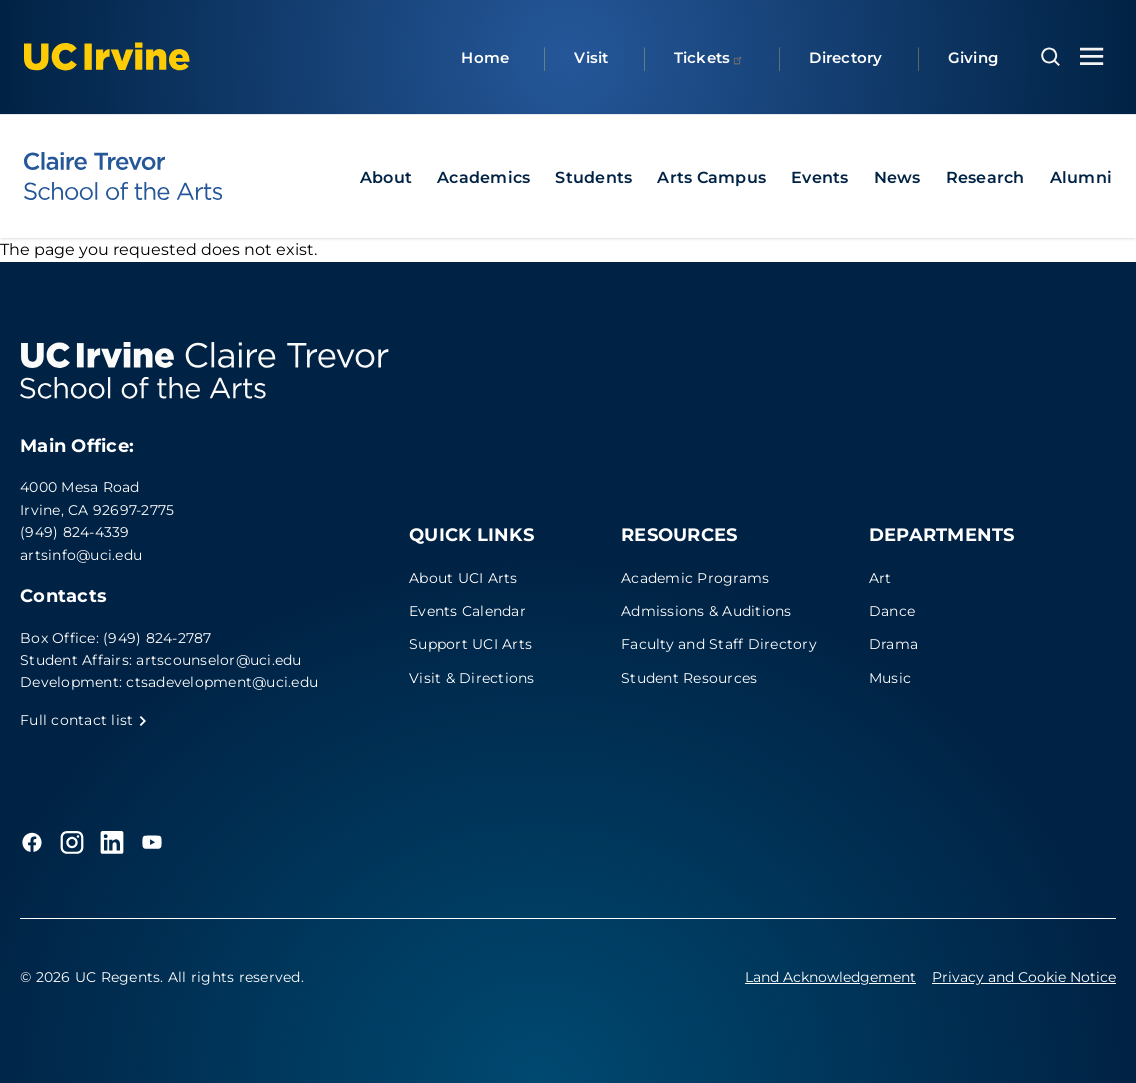 The height and width of the screenshot is (1083, 1136). What do you see at coordinates (1081, 177) in the screenshot?
I see `Alumni` at bounding box center [1081, 177].